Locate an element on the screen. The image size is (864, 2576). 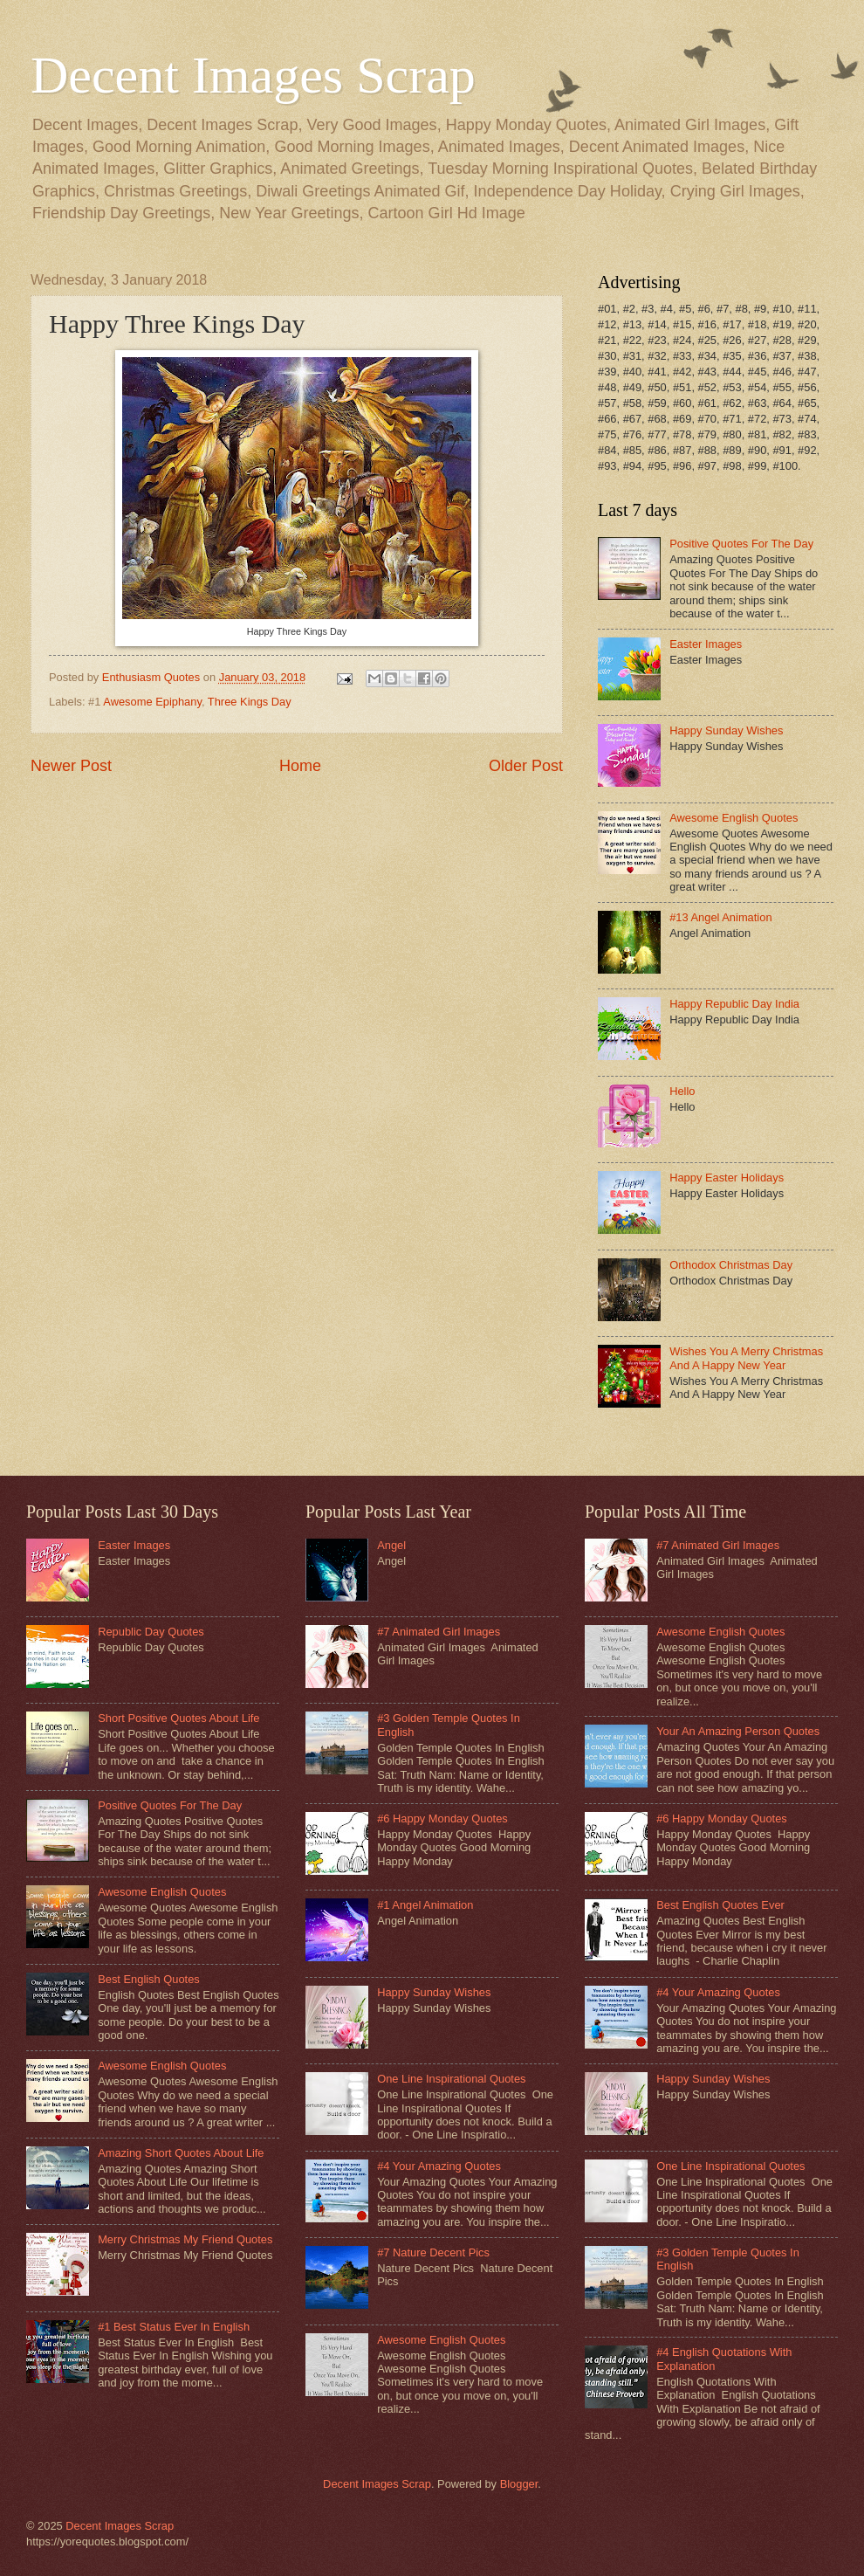
Awesome English Quotes is located at coordinates (733, 817).